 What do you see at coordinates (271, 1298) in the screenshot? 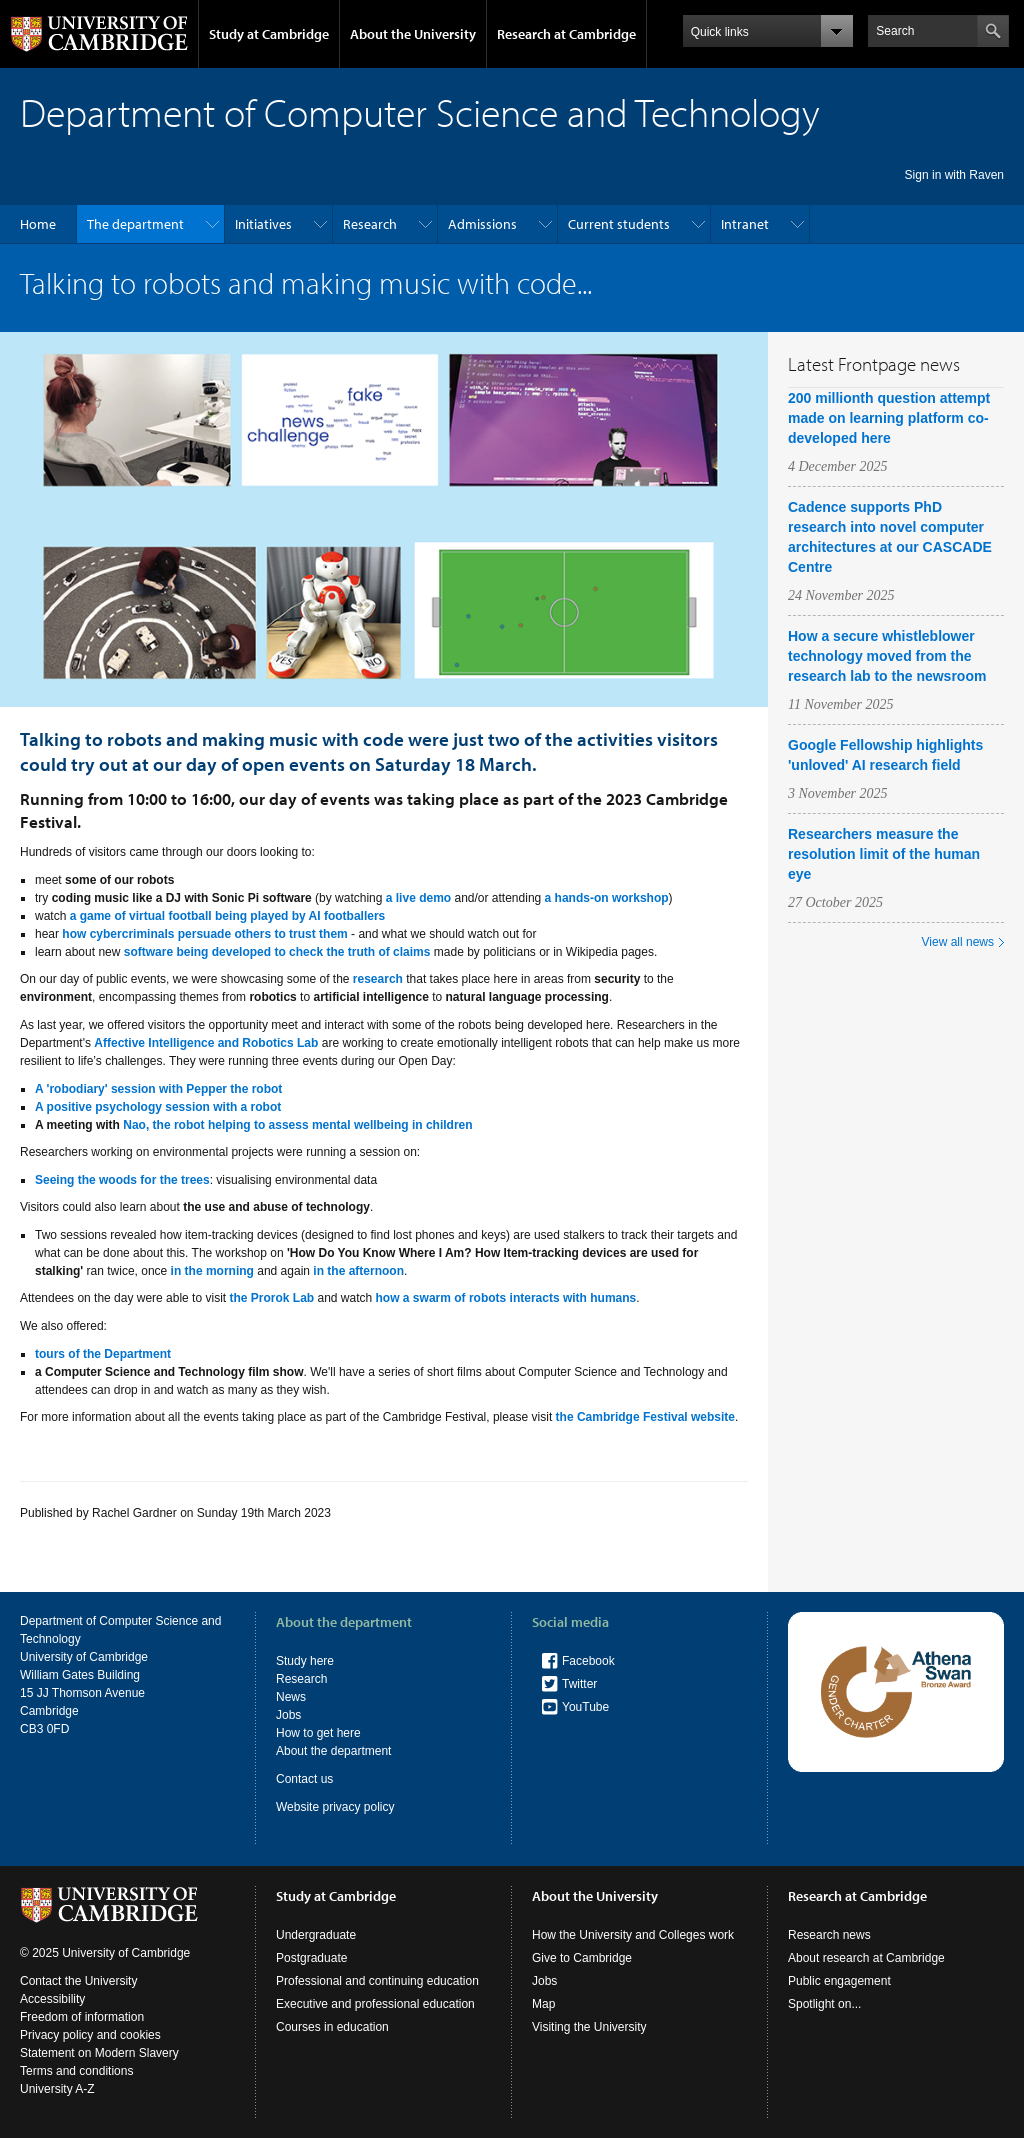
I see `the Prorok Lab` at bounding box center [271, 1298].